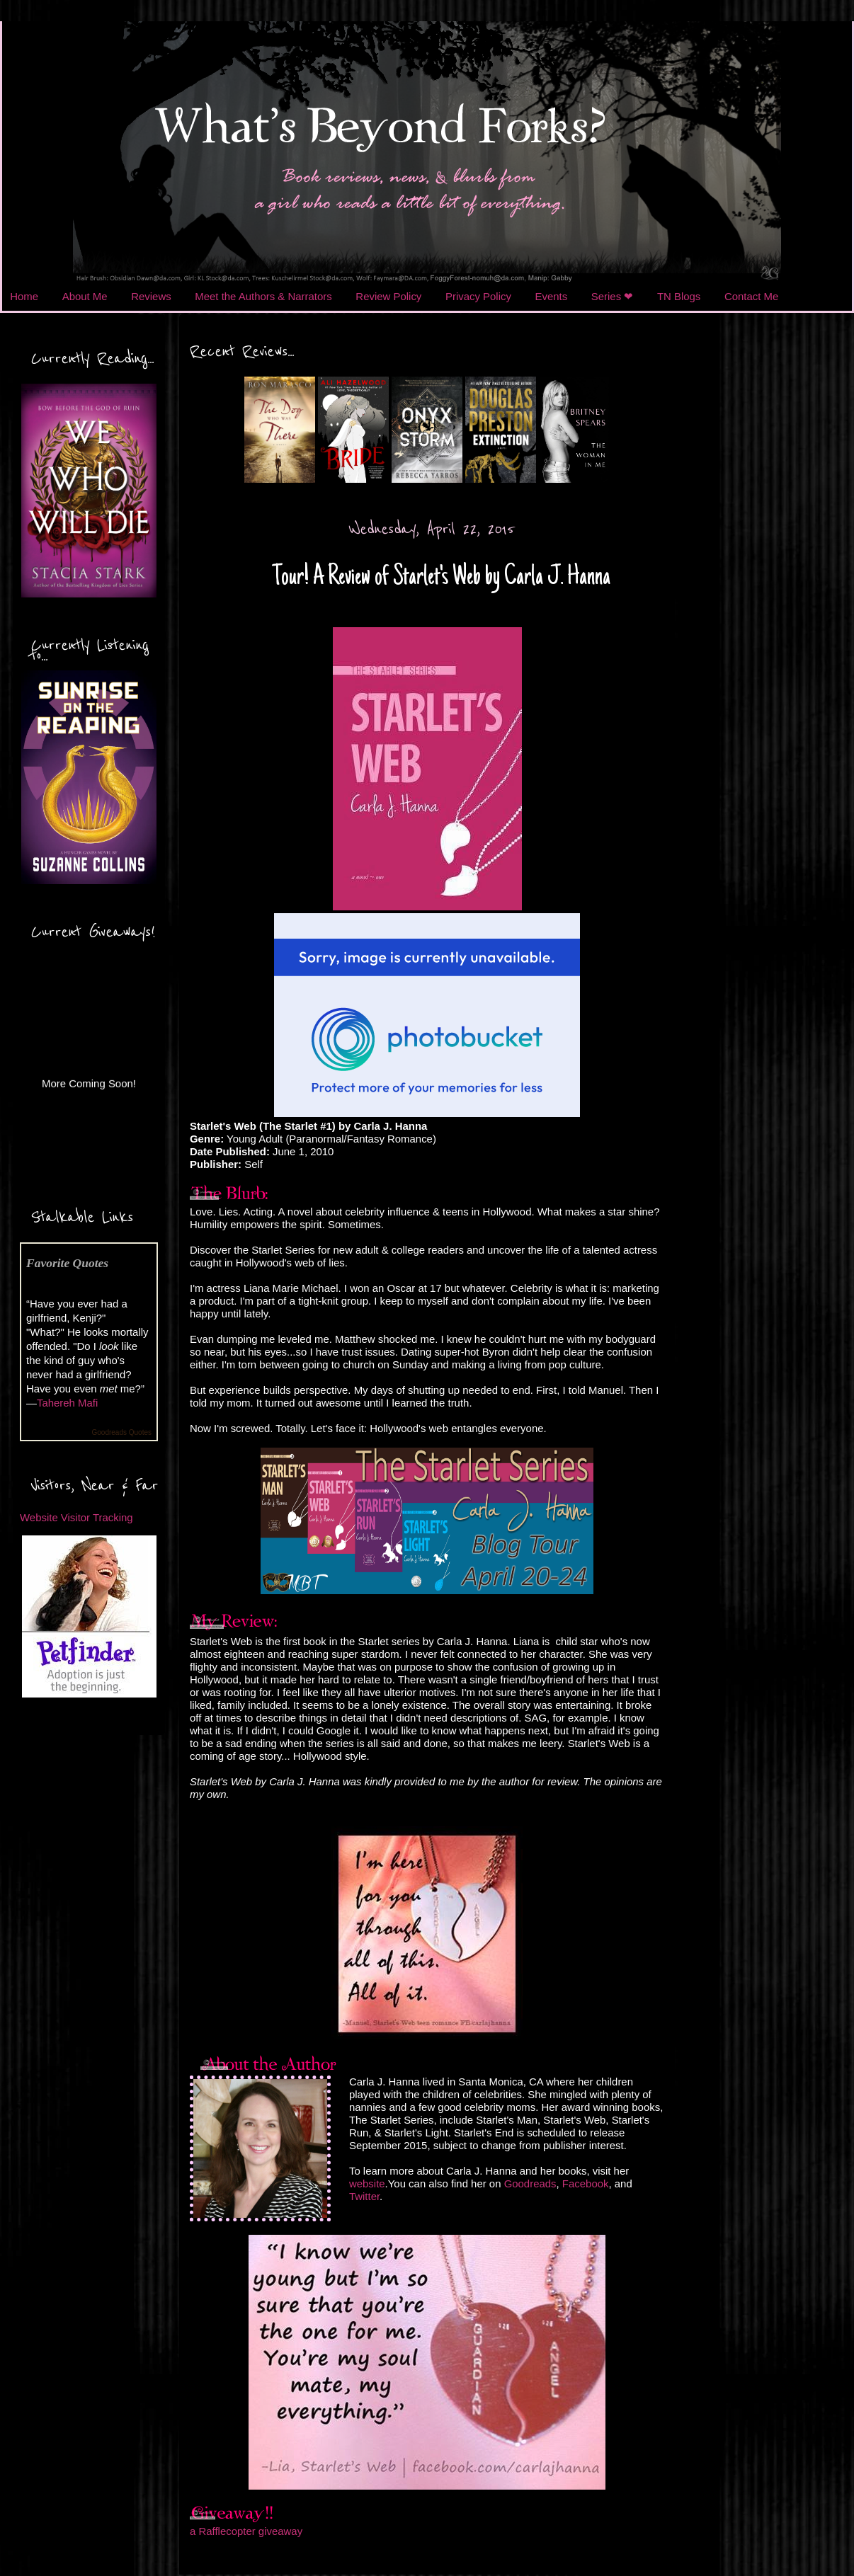 This screenshot has width=854, height=2576. Describe the element at coordinates (122, 1432) in the screenshot. I see `Goodreads Quotes` at that location.